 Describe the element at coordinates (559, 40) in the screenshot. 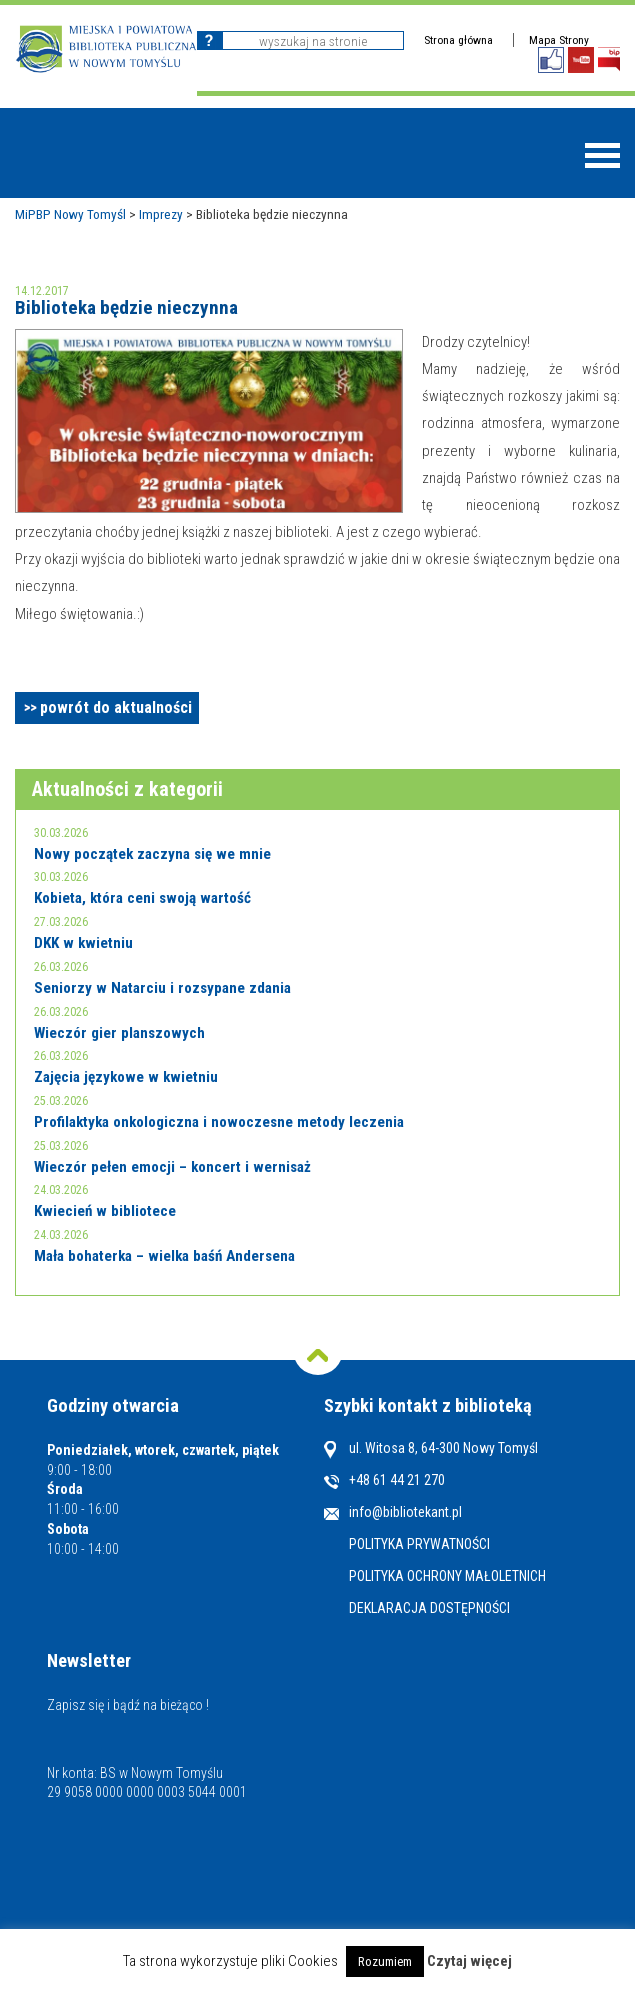

I see `Mapa Strony` at that location.